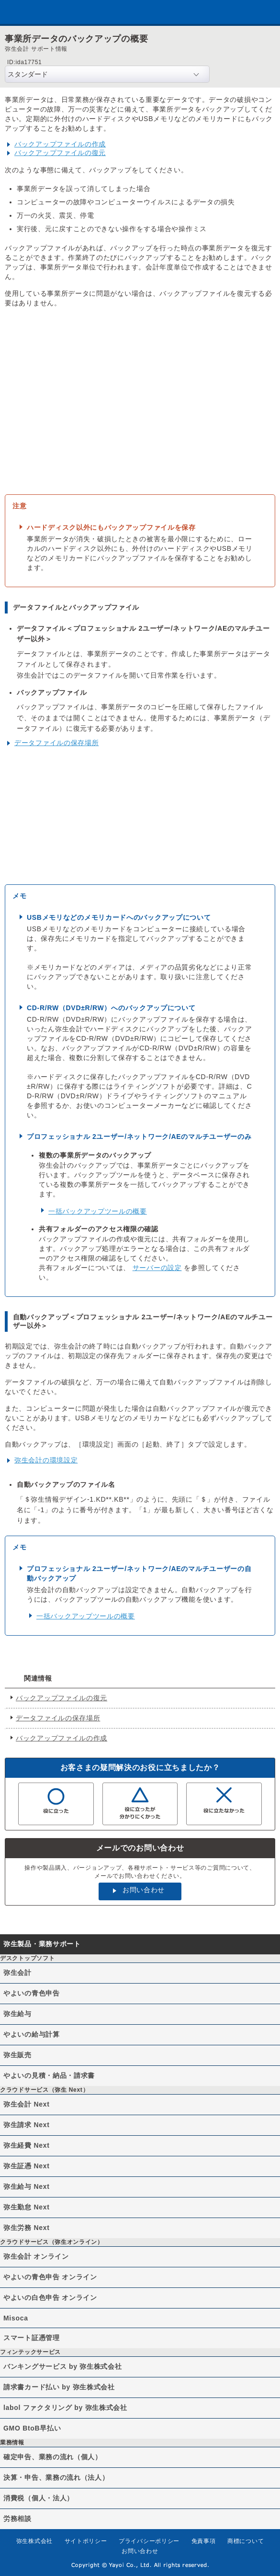 The image size is (280, 2576). What do you see at coordinates (31, 2034) in the screenshot?
I see `やよいの給与計算` at bounding box center [31, 2034].